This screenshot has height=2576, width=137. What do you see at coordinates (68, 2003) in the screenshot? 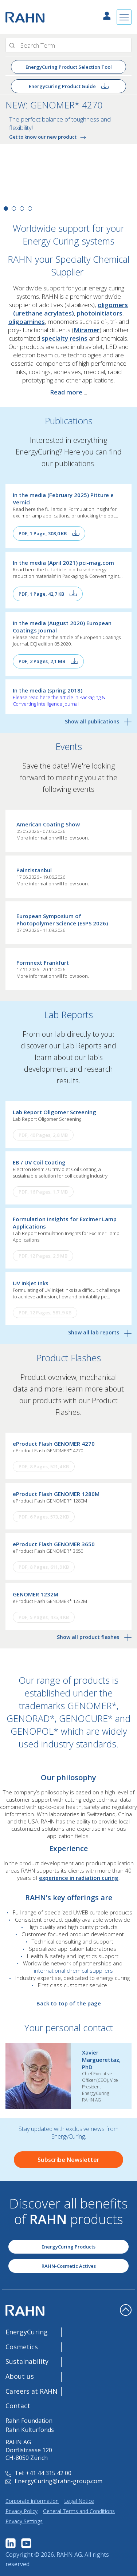
I see `Back to top of the page` at bounding box center [68, 2003].